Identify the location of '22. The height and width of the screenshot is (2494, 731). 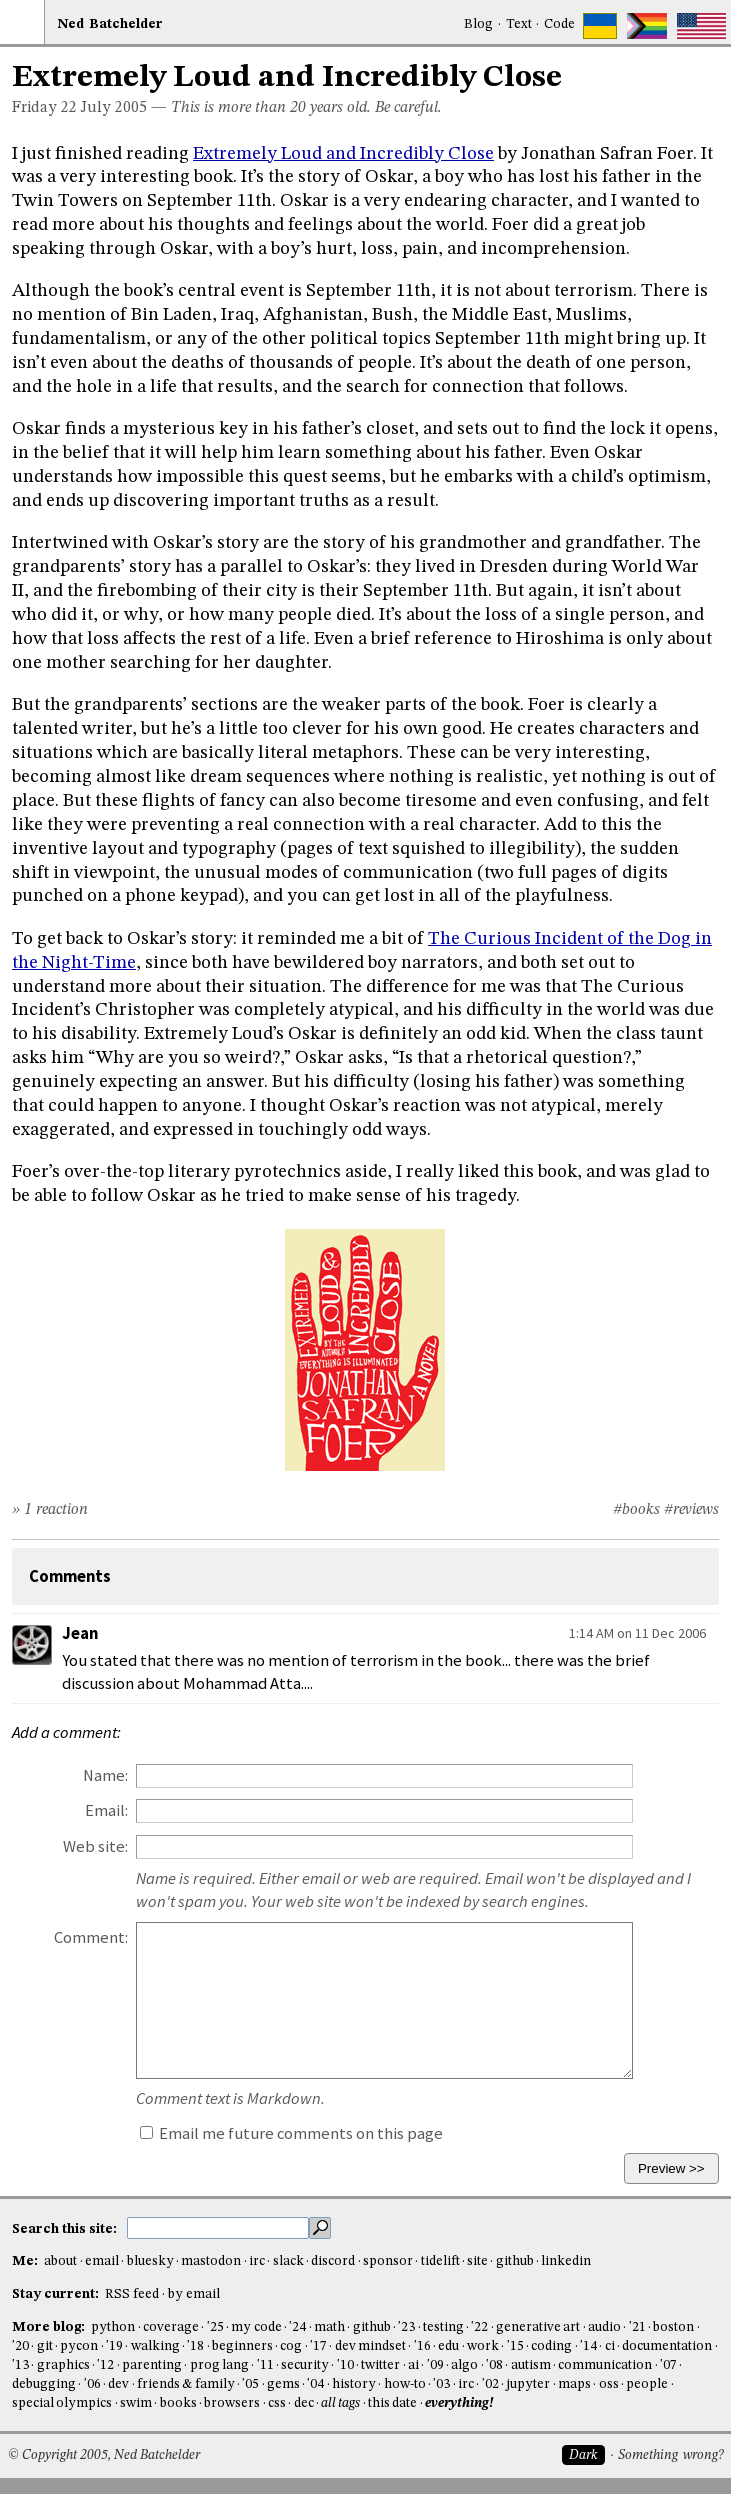
(479, 2327).